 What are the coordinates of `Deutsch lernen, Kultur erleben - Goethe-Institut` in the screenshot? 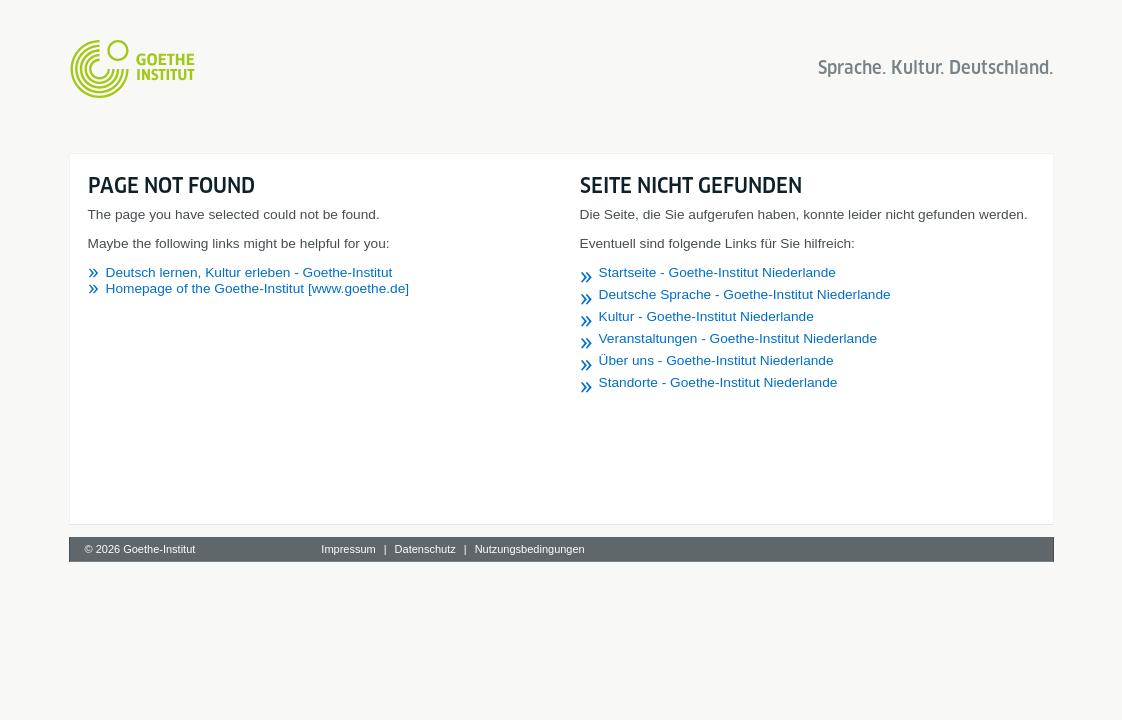 It's located at (249, 272).